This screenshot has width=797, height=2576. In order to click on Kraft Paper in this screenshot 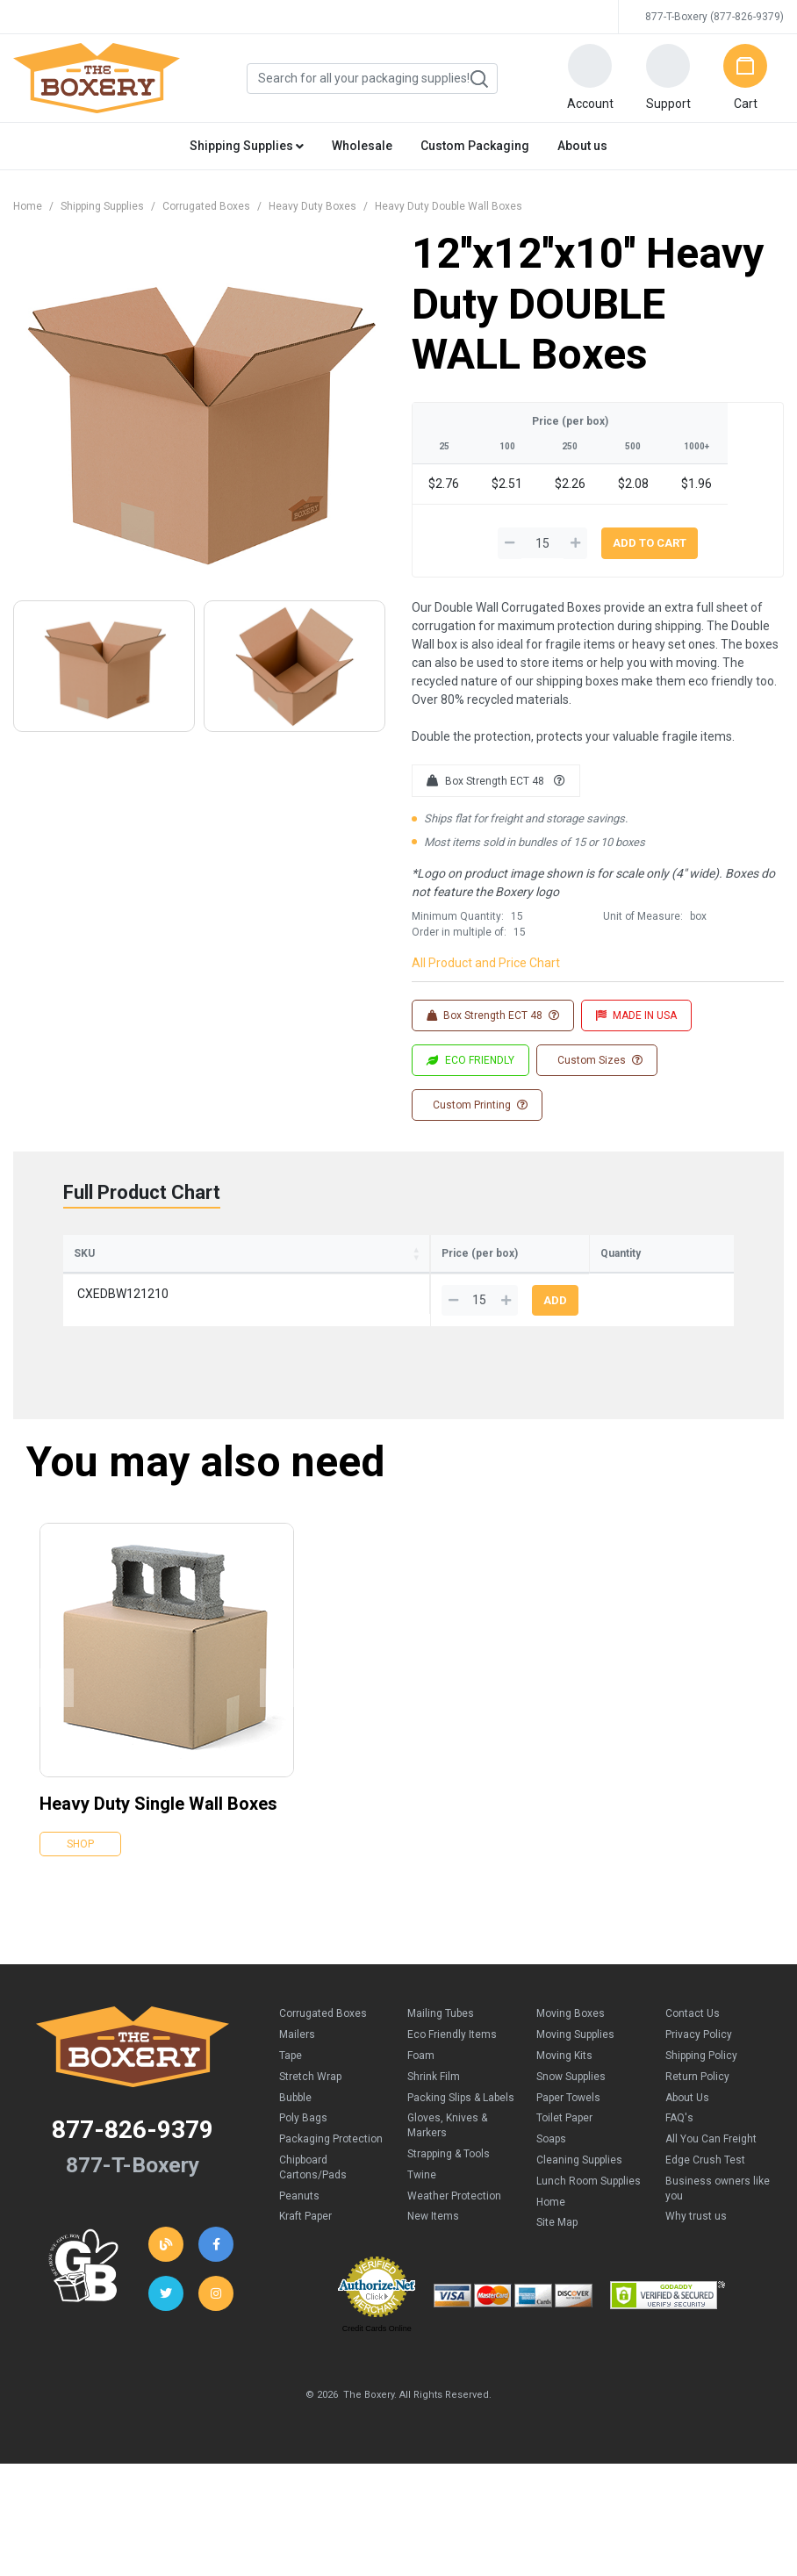, I will do `click(305, 2241)`.